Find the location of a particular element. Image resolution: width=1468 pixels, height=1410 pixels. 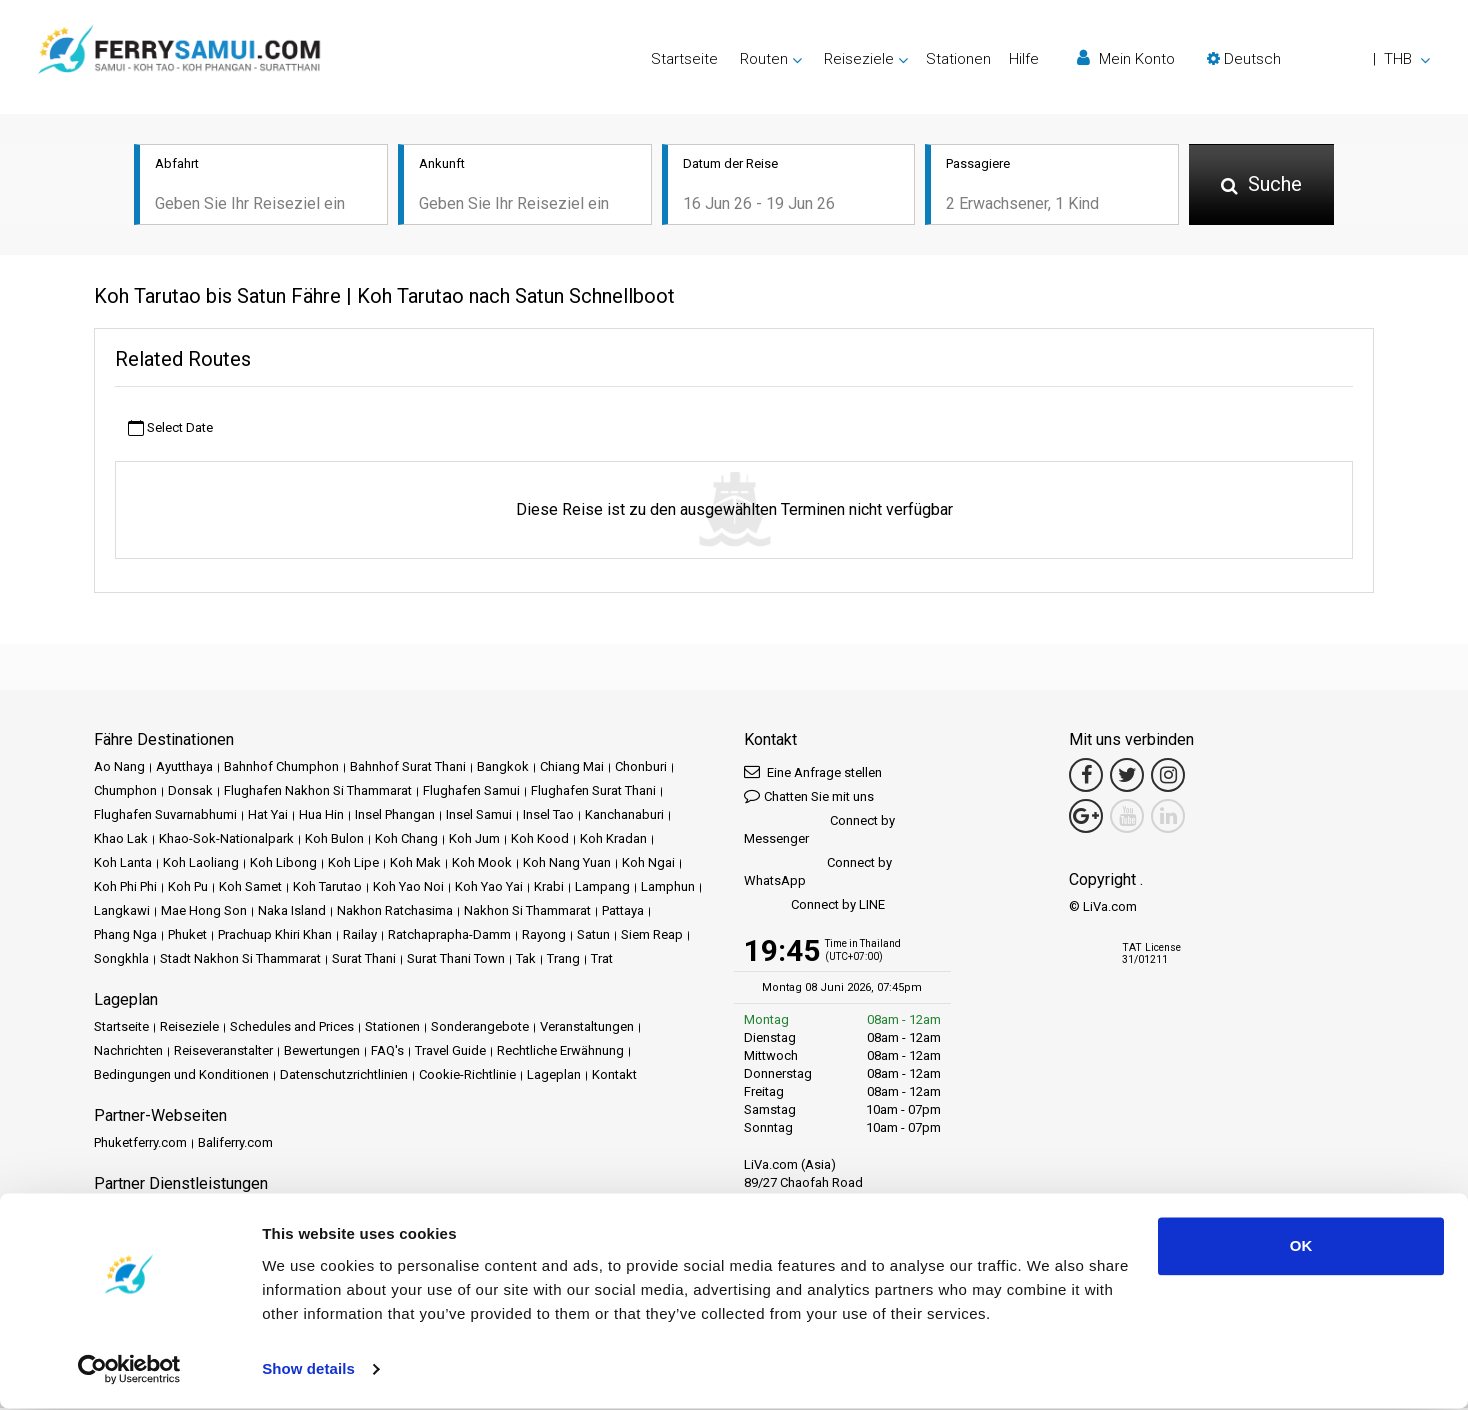

Select Date is located at coordinates (170, 429).